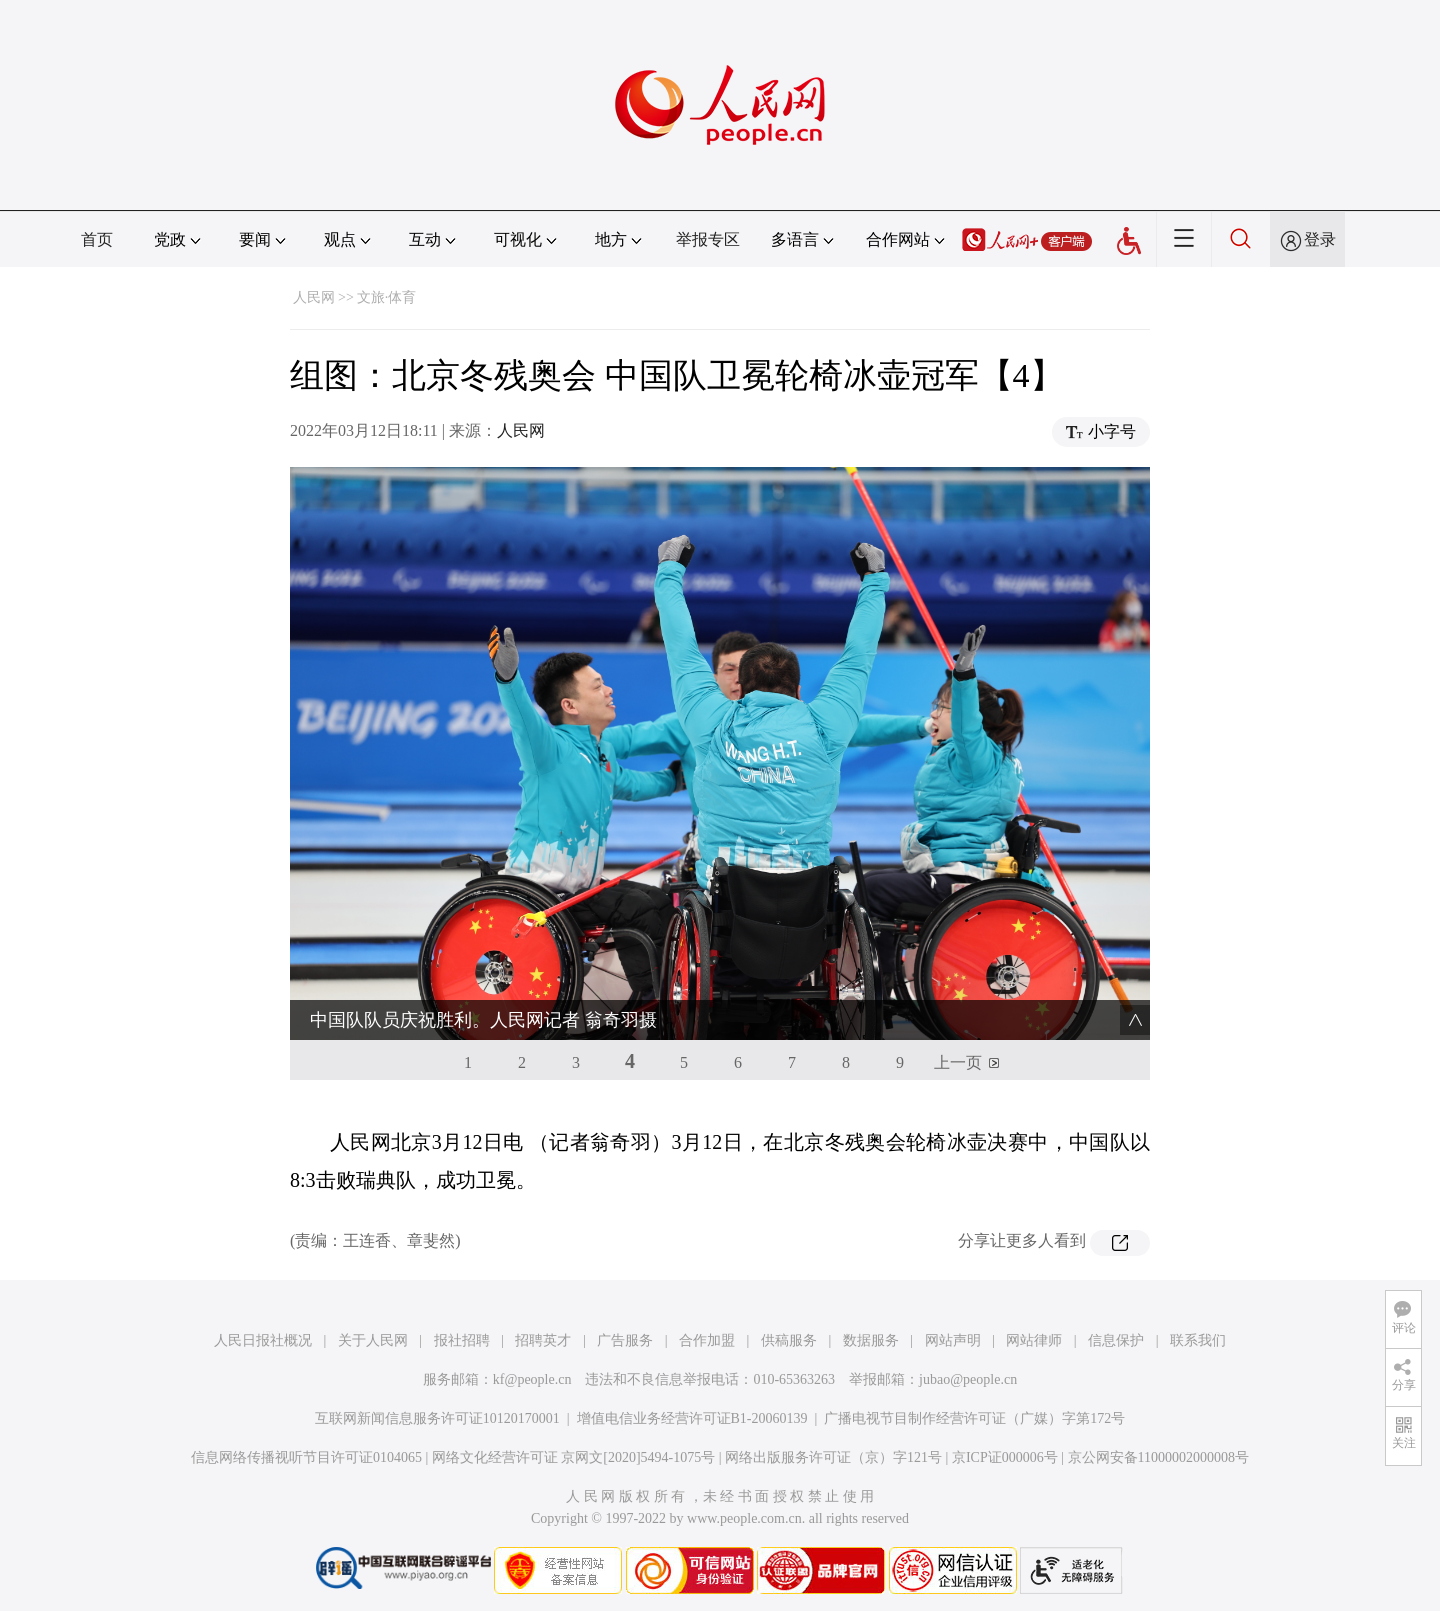  I want to click on 人民网, so click(314, 297).